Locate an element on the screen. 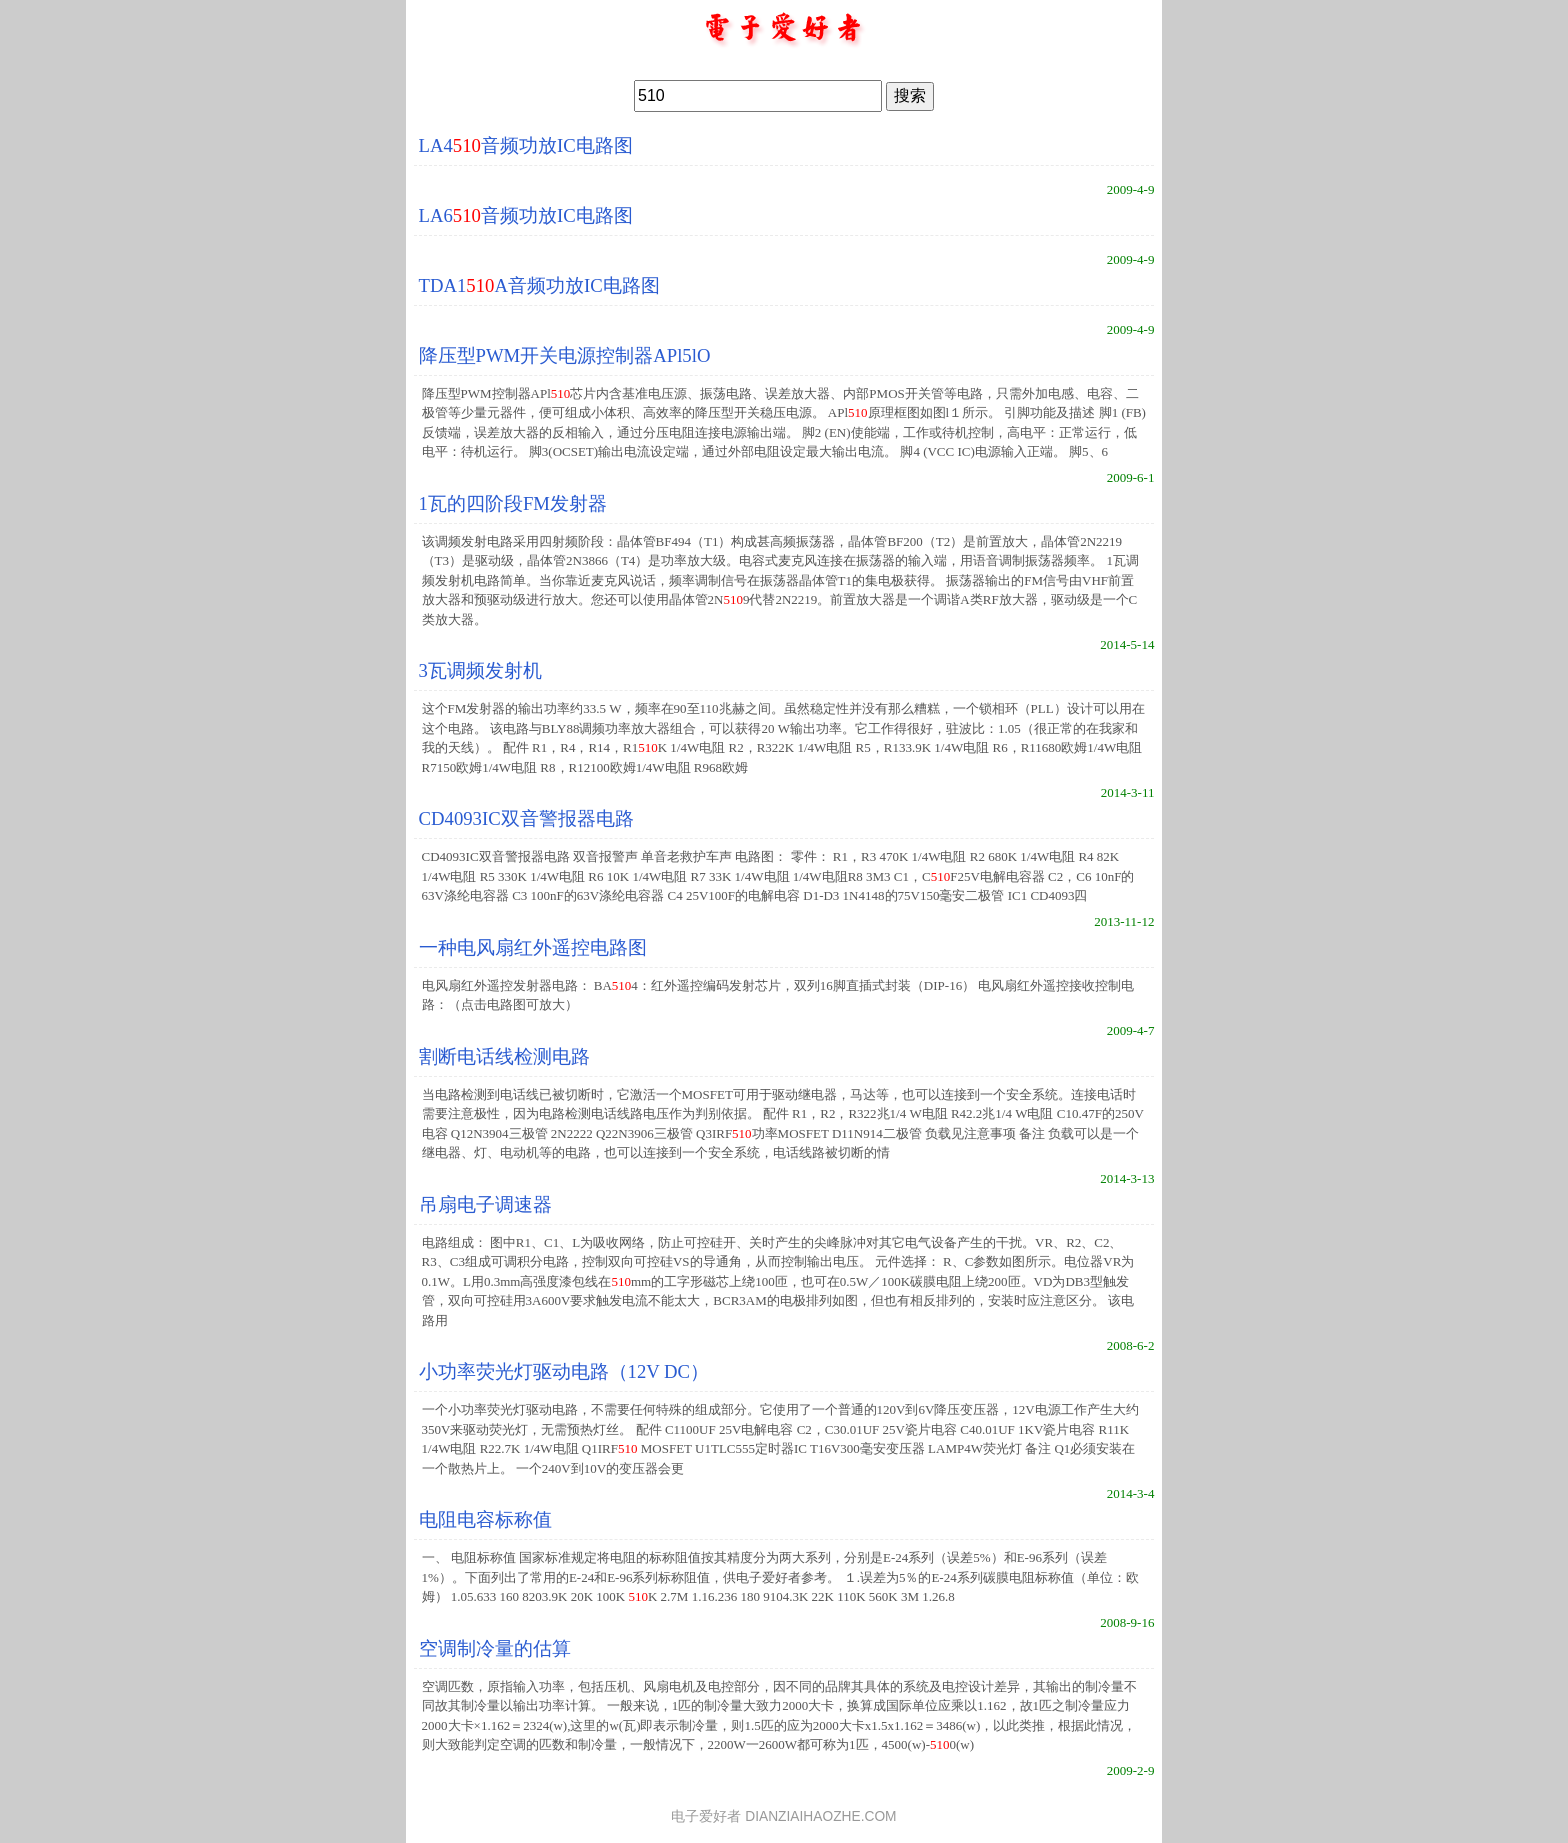 The image size is (1568, 1843). CD4093IC双音警报器电路 is located at coordinates (526, 818).